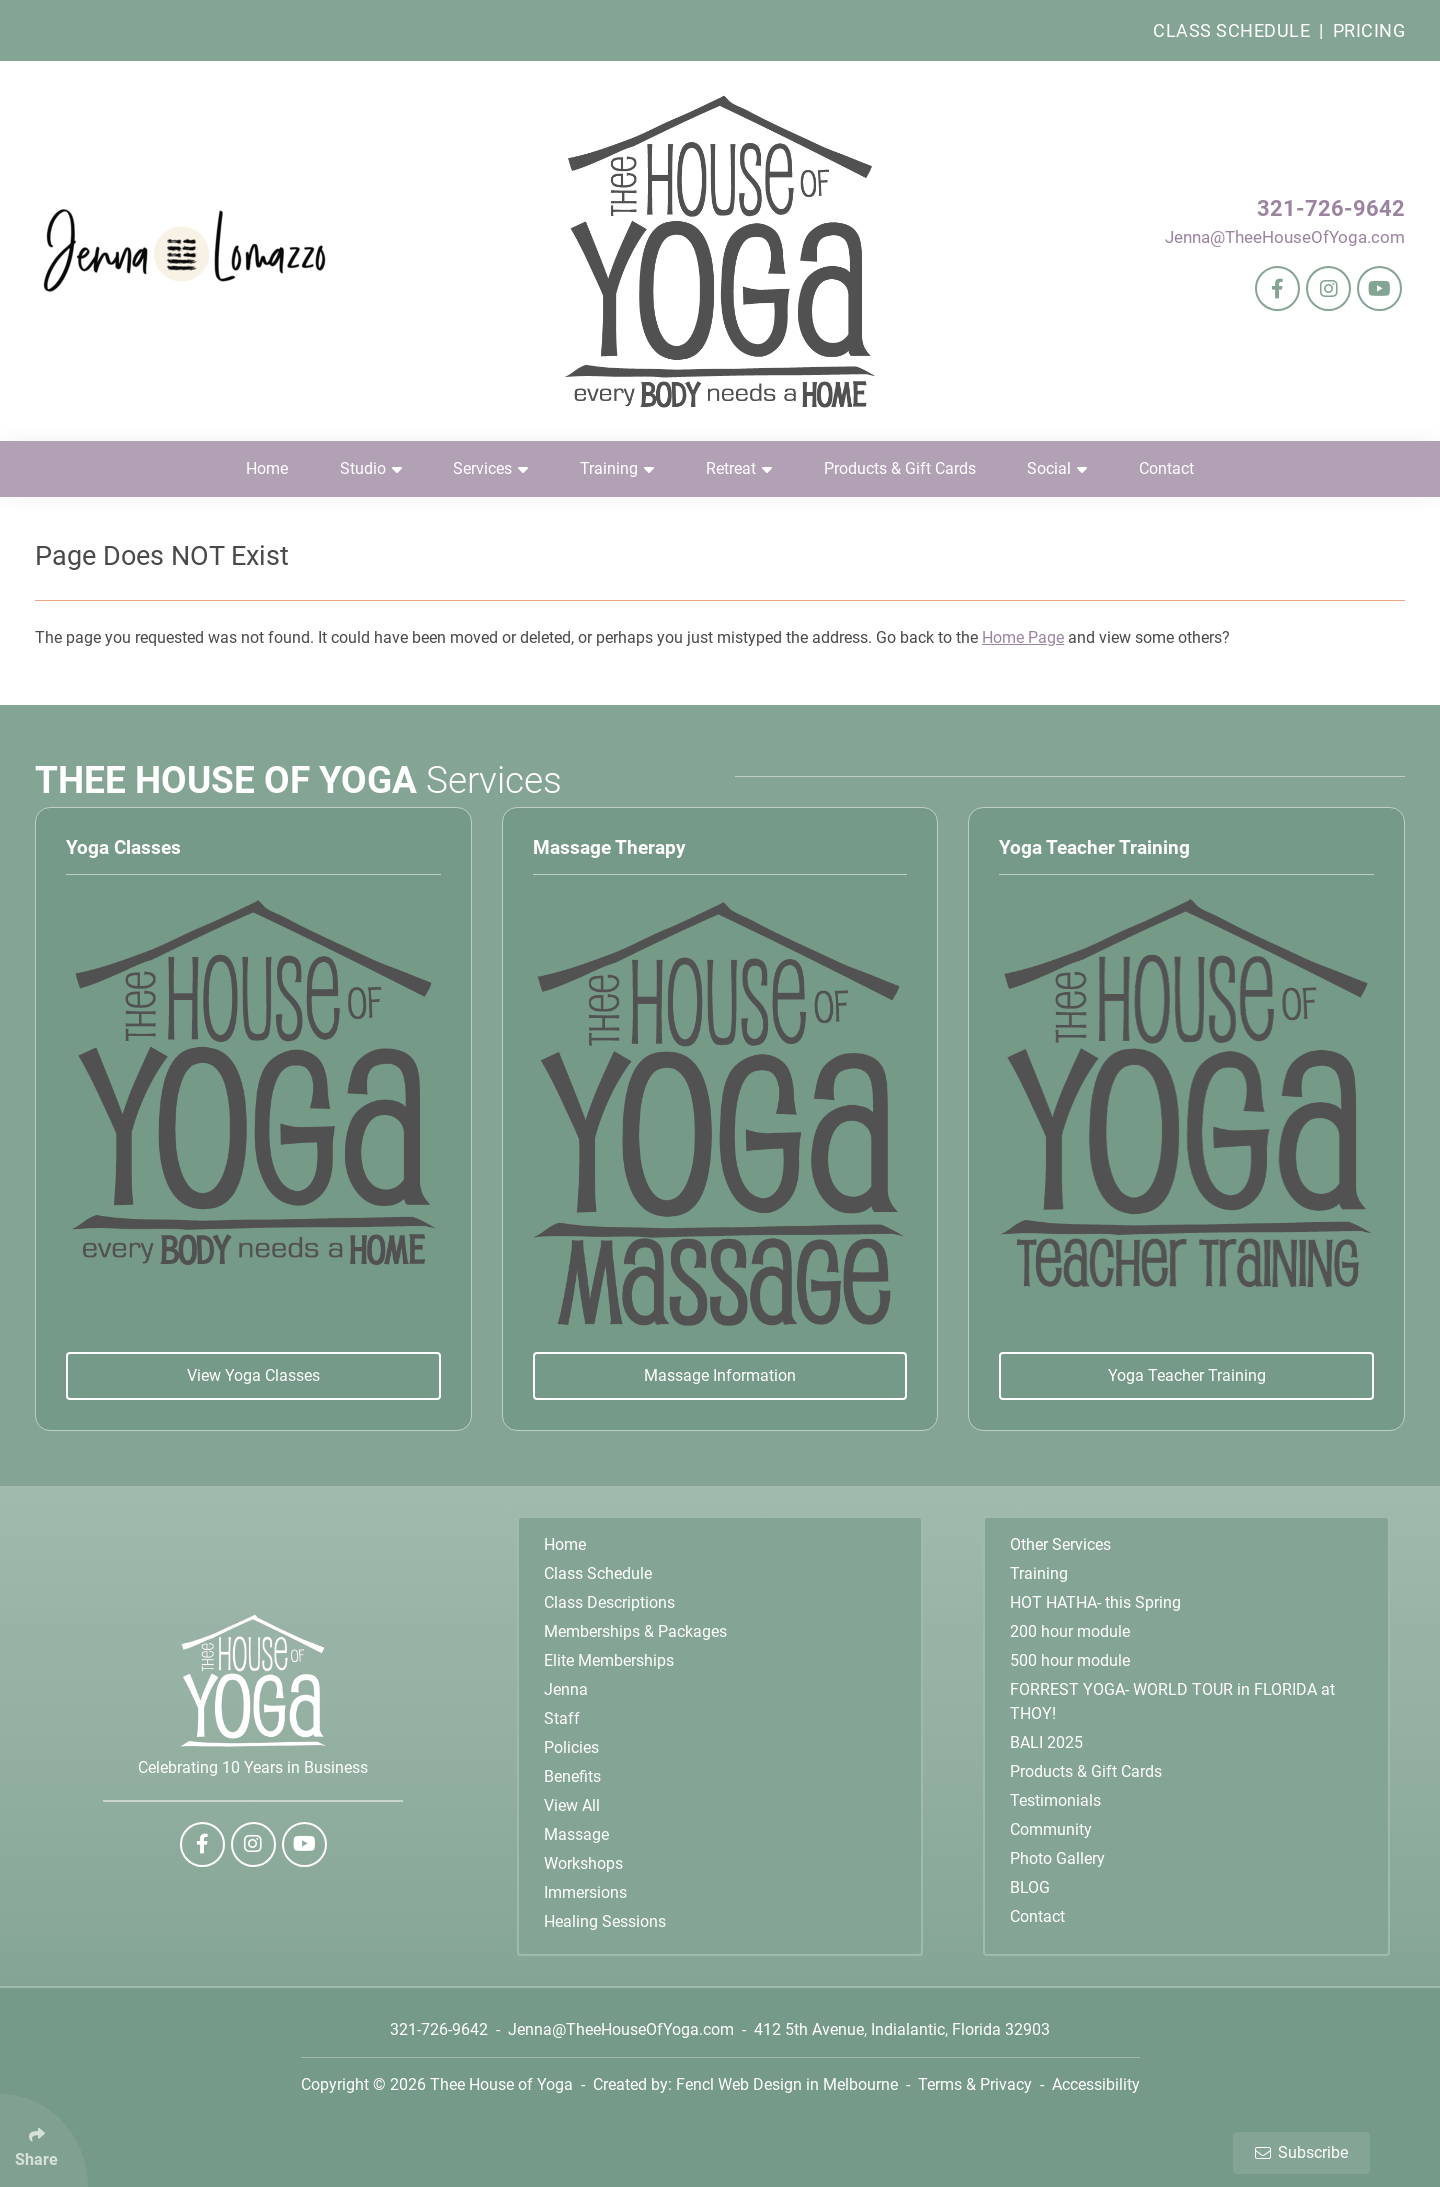 This screenshot has width=1440, height=2187. I want to click on 500 hour module, so click(1070, 1660).